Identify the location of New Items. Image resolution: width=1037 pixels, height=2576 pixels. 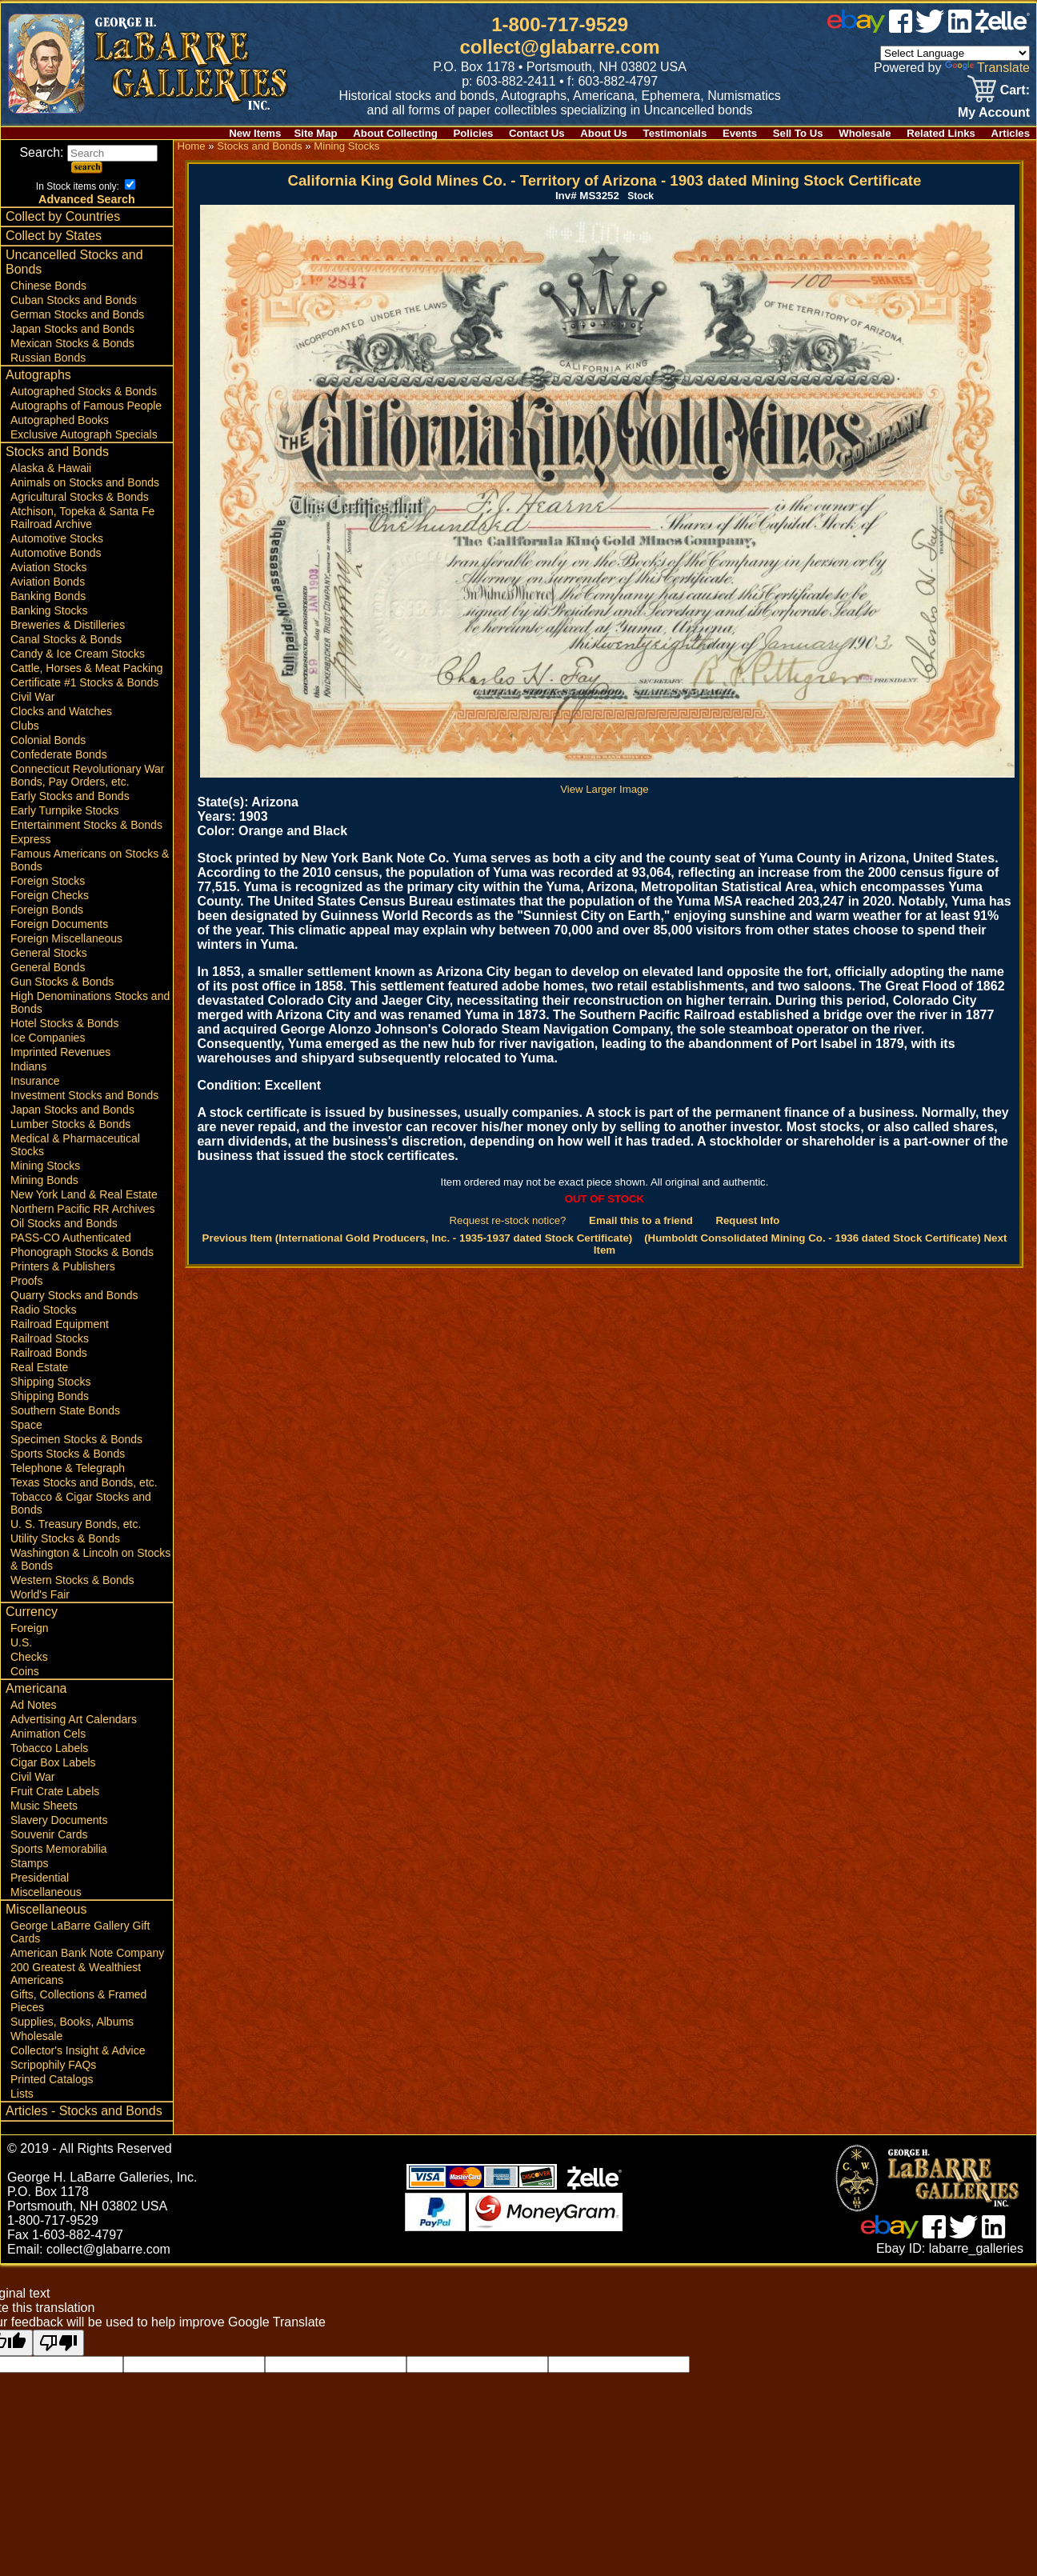
(255, 133).